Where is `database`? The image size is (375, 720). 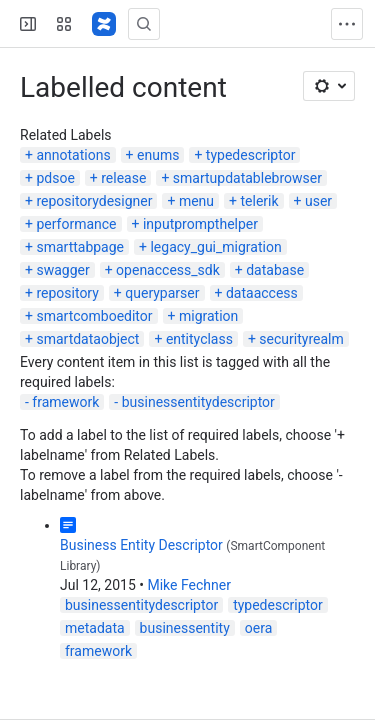 database is located at coordinates (275, 270).